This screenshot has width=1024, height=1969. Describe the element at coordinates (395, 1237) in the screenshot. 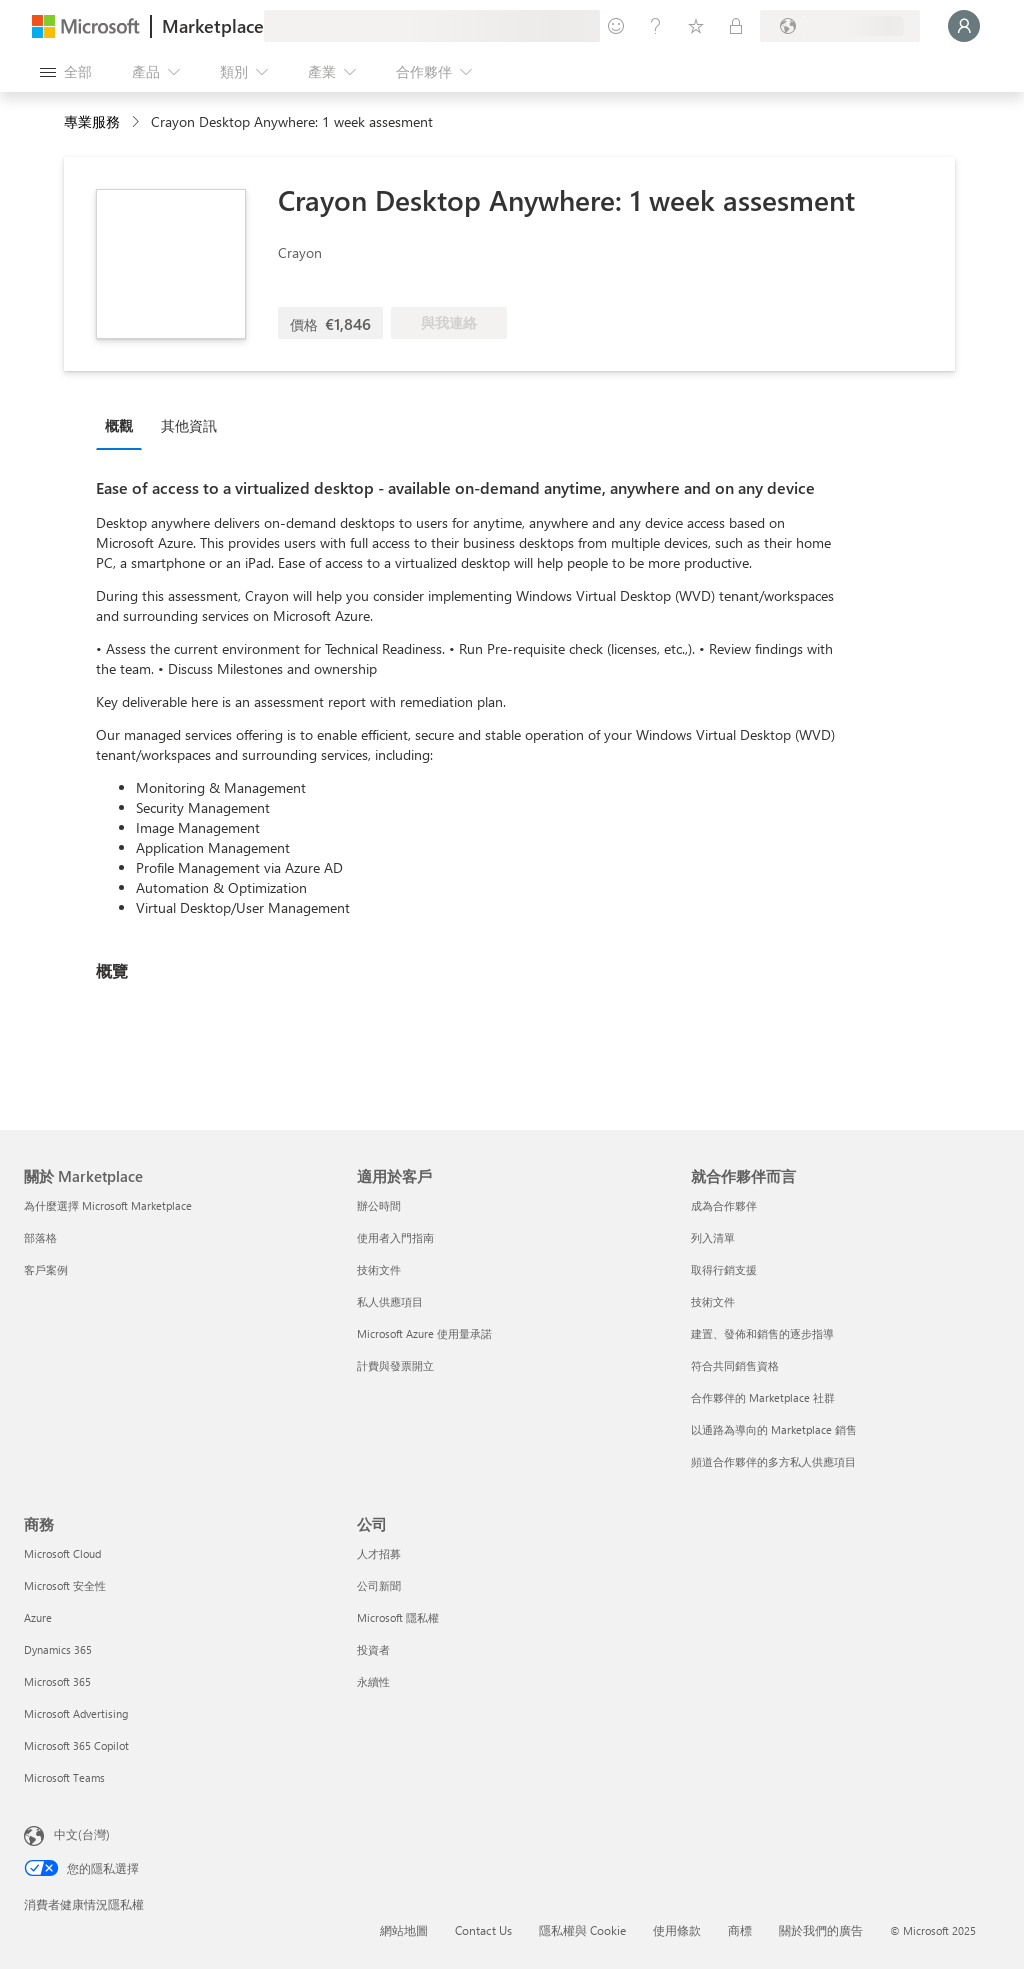

I see `使用者入門指南 [使用者入門指南 適用於客戶]` at that location.